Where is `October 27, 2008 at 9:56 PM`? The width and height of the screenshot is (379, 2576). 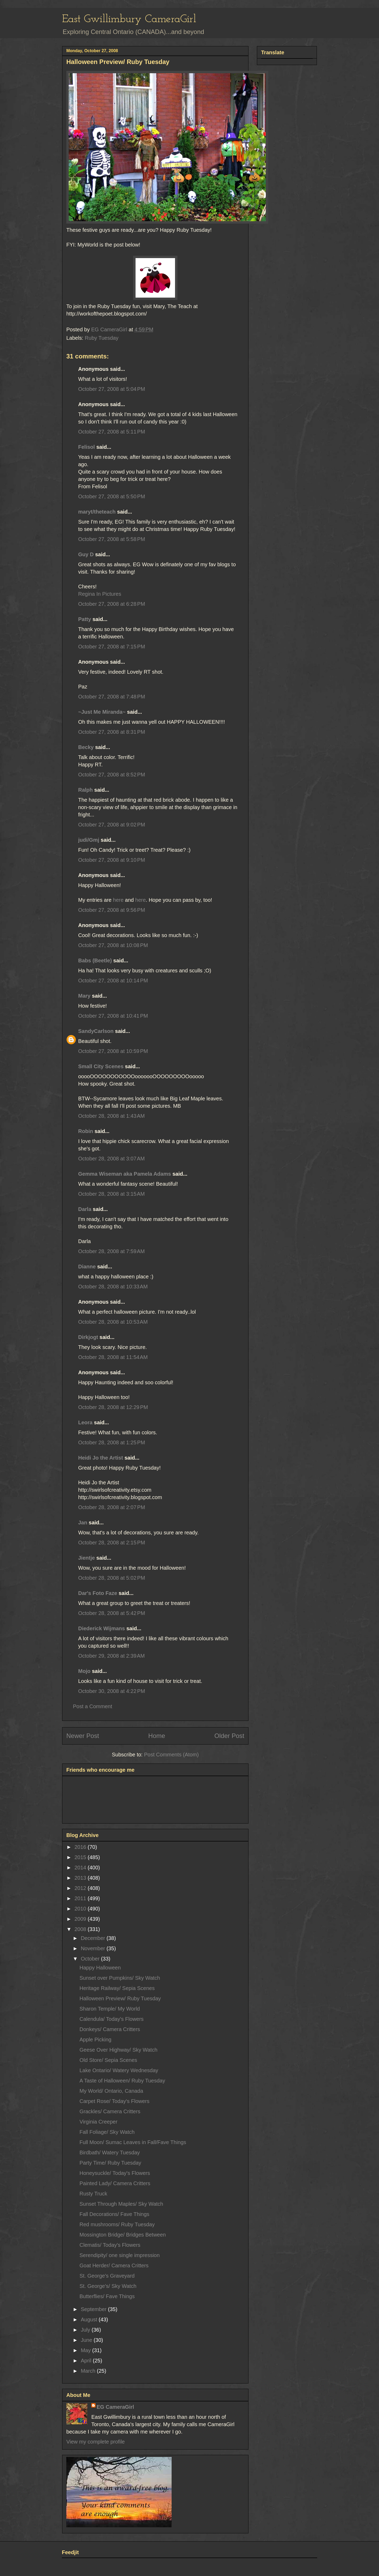
October 27, 2008 at 9:56 PM is located at coordinates (111, 910).